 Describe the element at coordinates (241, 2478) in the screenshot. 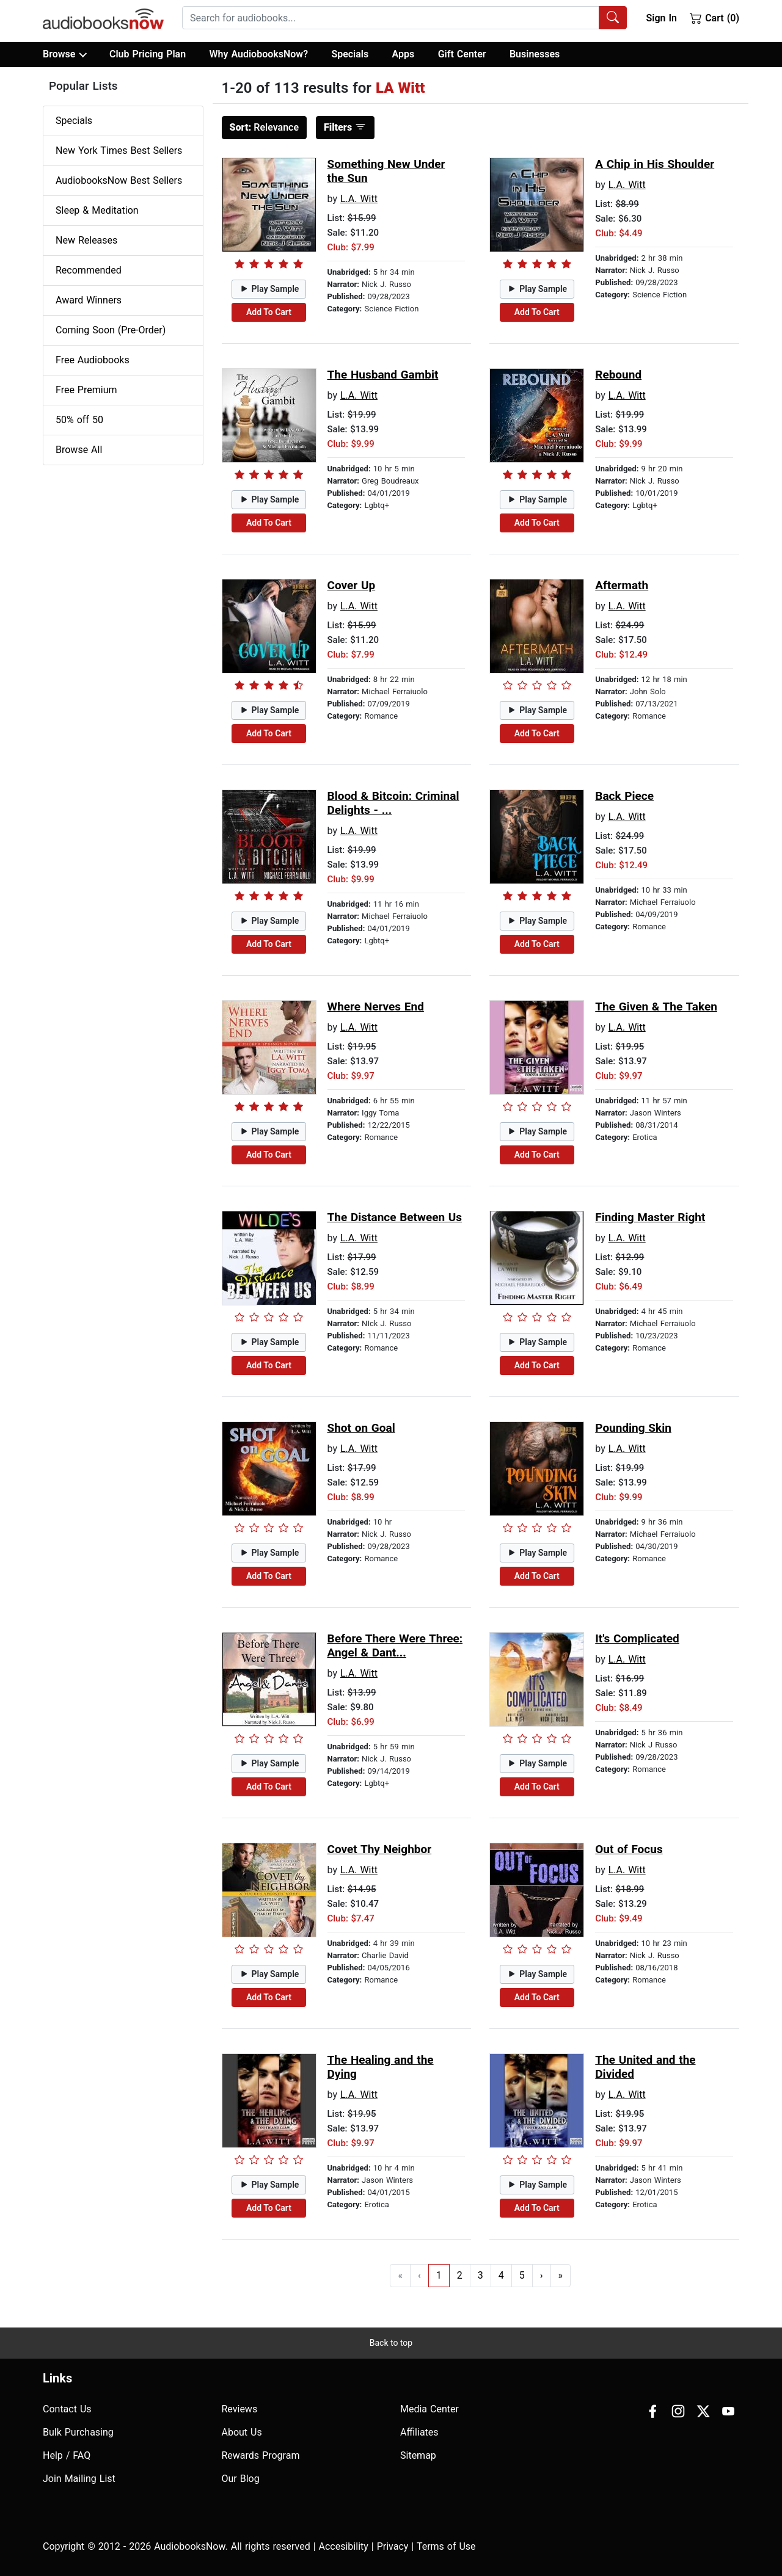

I see `Our Blog` at that location.